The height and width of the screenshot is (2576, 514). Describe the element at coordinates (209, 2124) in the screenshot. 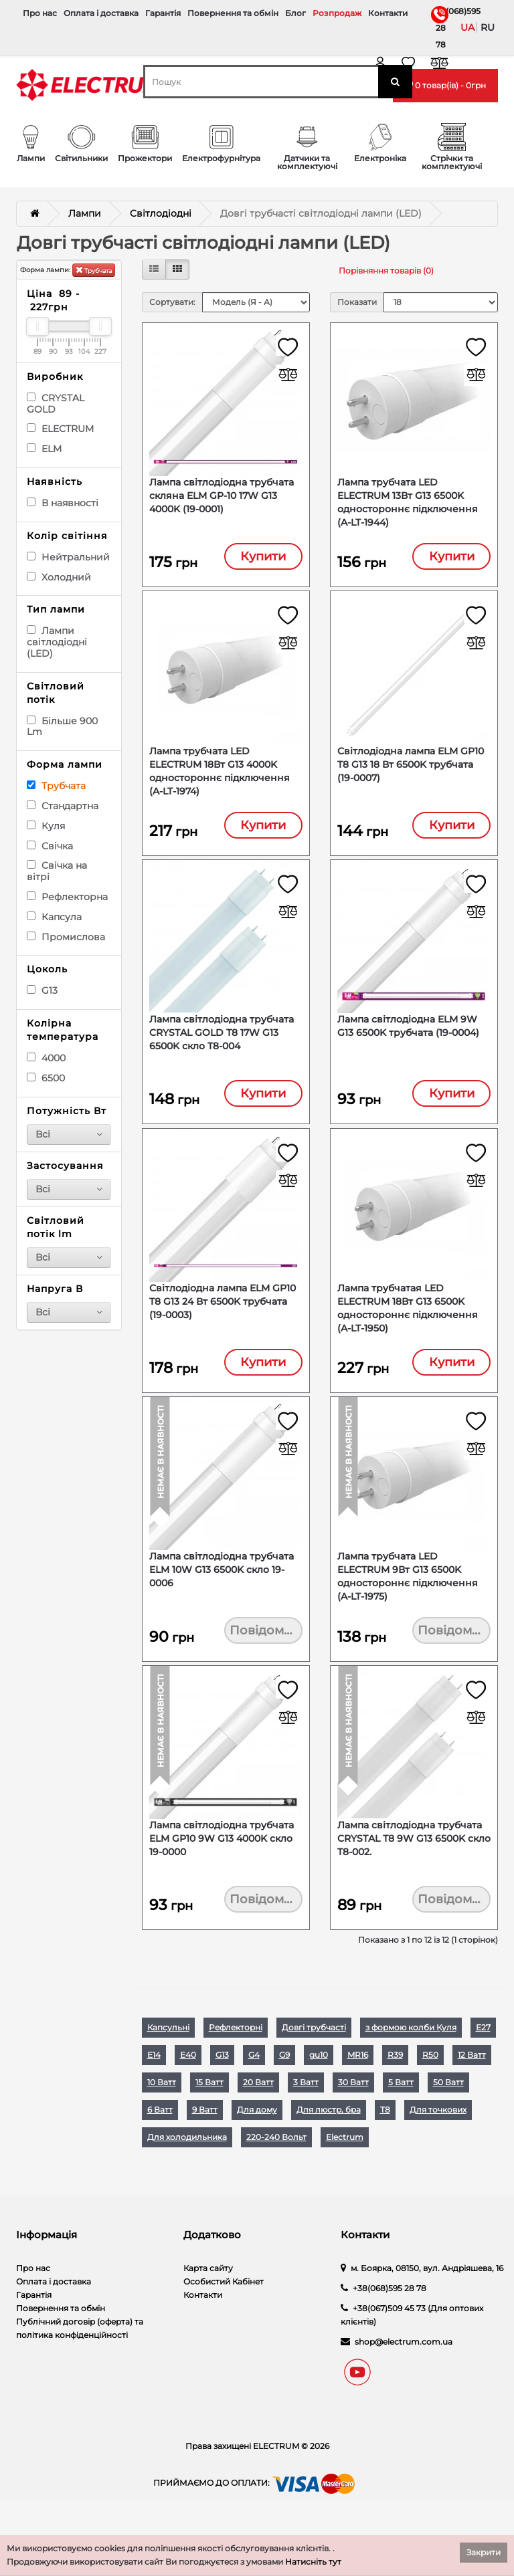

I see `15 Ватт` at that location.